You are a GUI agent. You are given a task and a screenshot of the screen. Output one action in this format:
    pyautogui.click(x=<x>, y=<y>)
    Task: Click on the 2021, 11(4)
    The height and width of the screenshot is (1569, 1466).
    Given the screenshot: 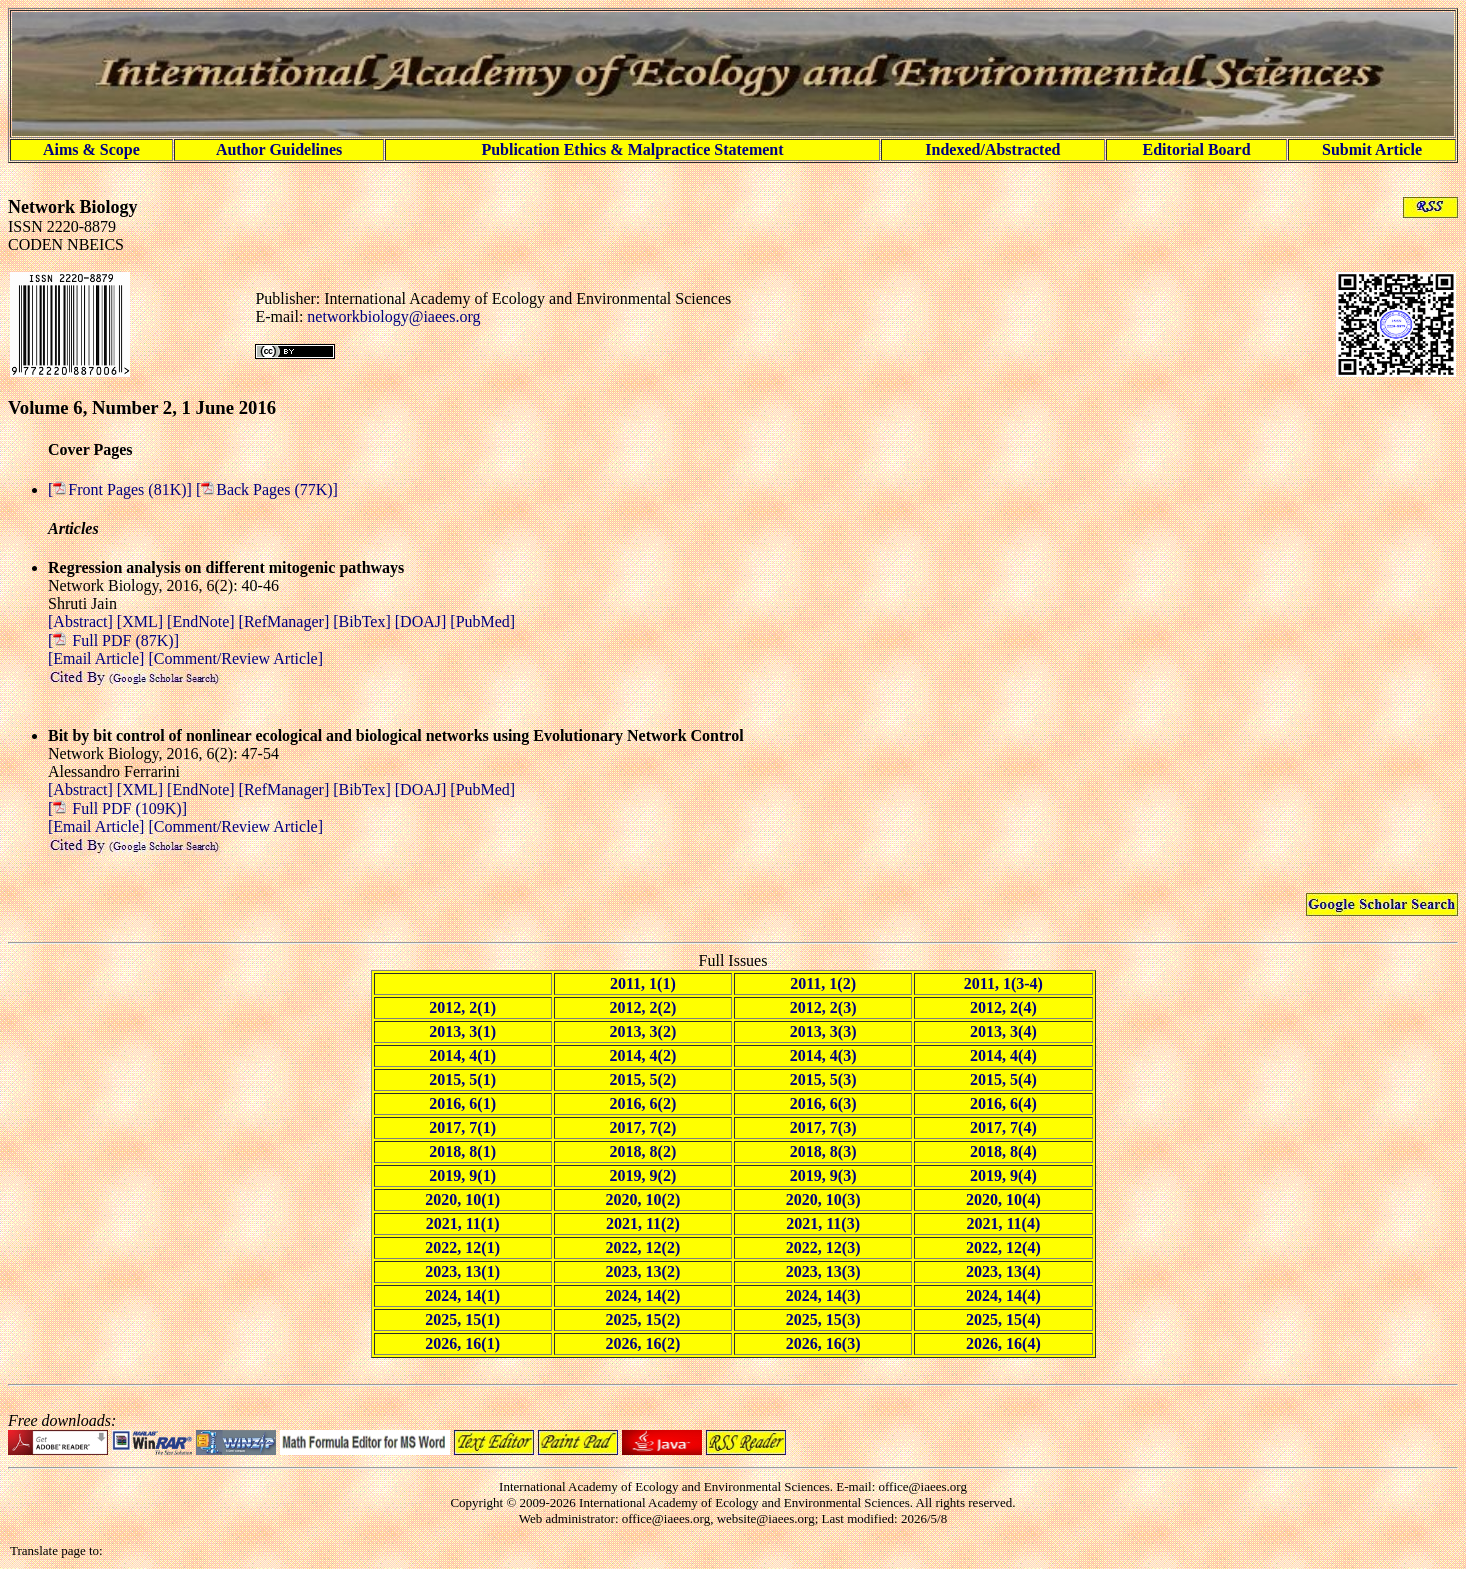 What is the action you would take?
    pyautogui.click(x=1003, y=1223)
    